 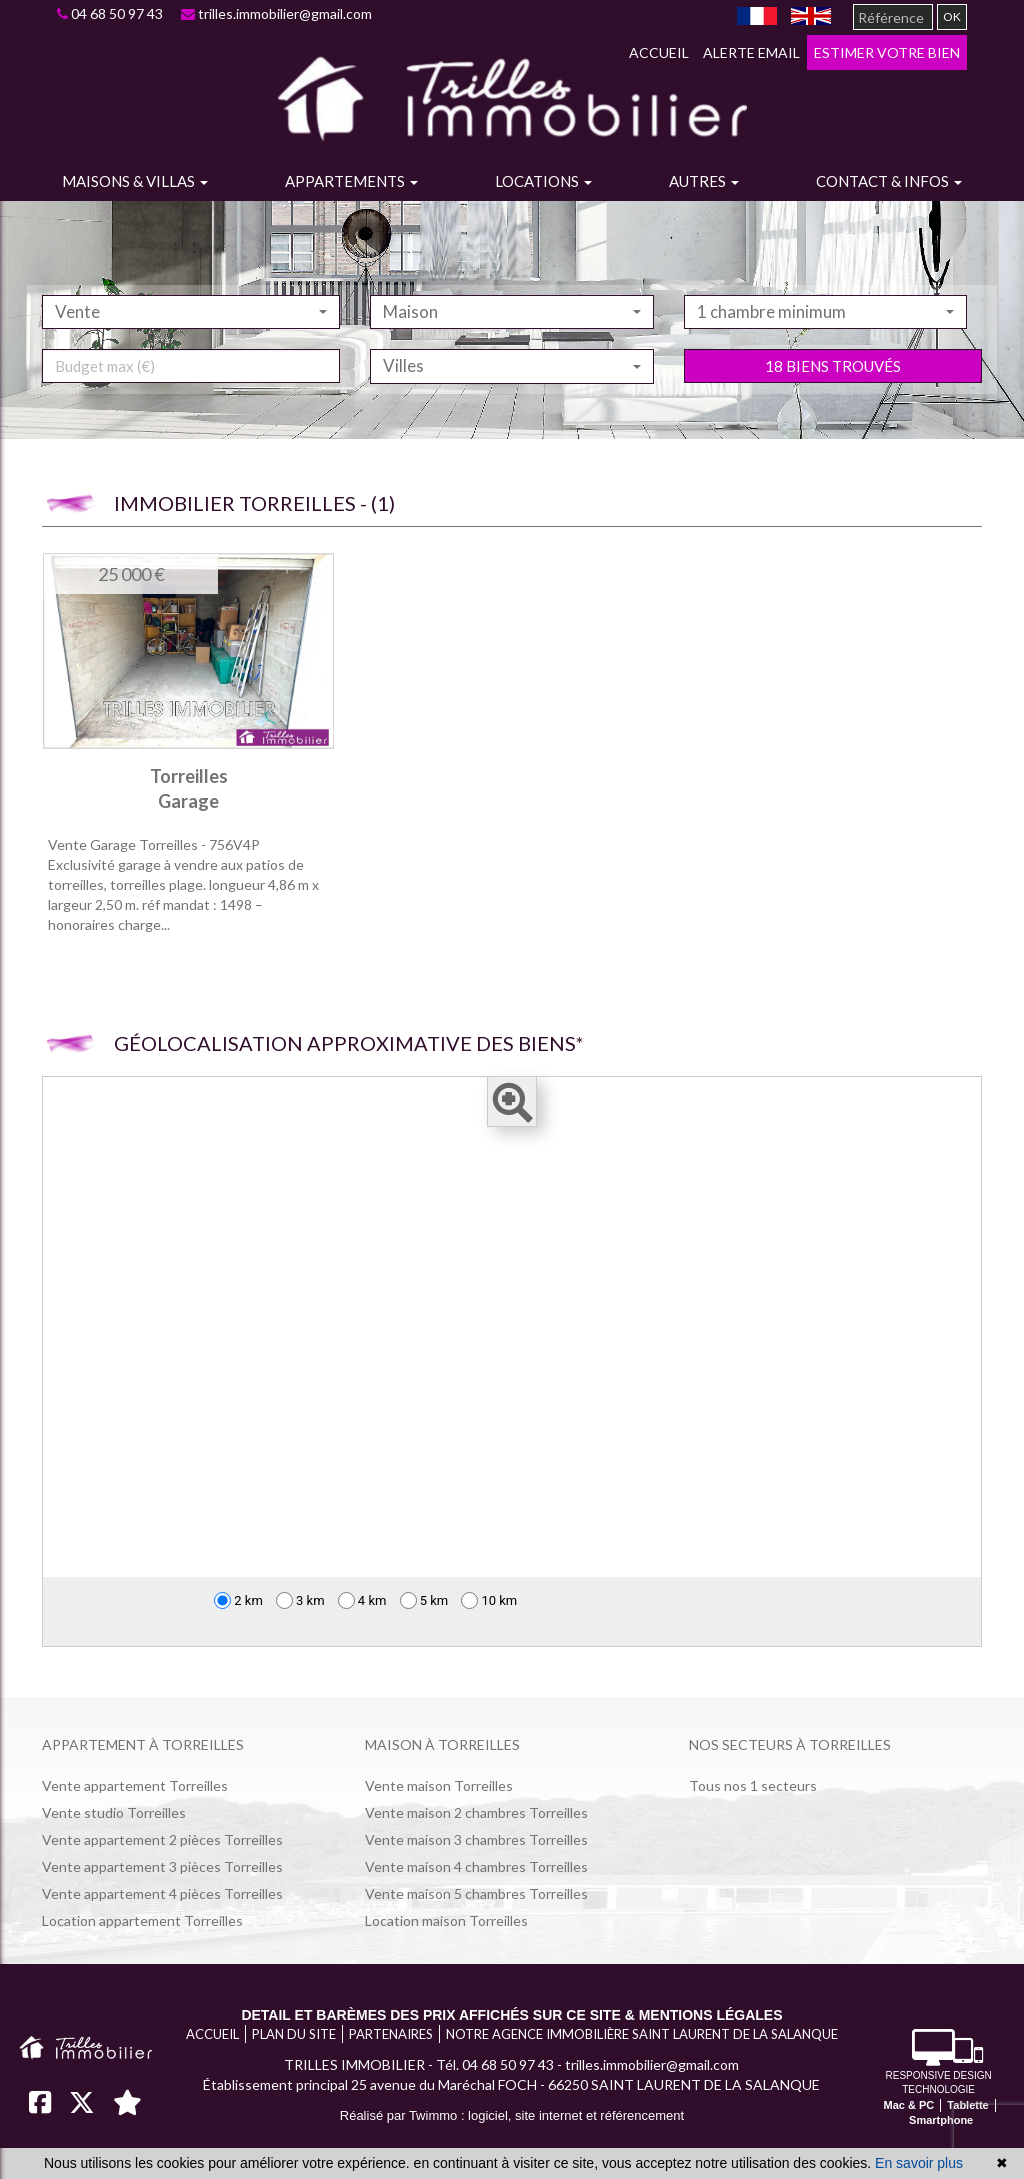 I want to click on 5 km, so click(x=424, y=1600).